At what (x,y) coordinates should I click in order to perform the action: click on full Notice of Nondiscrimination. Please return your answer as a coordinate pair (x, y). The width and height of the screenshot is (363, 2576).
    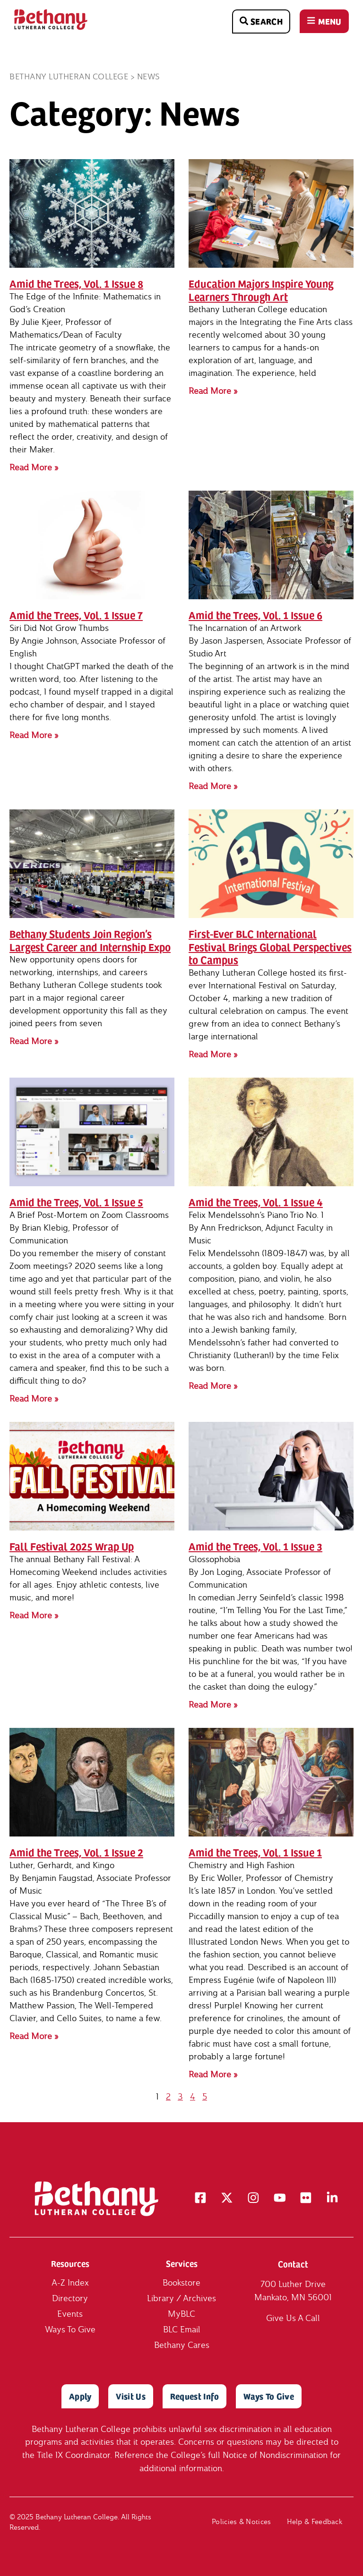
    Looking at the image, I should click on (268, 2454).